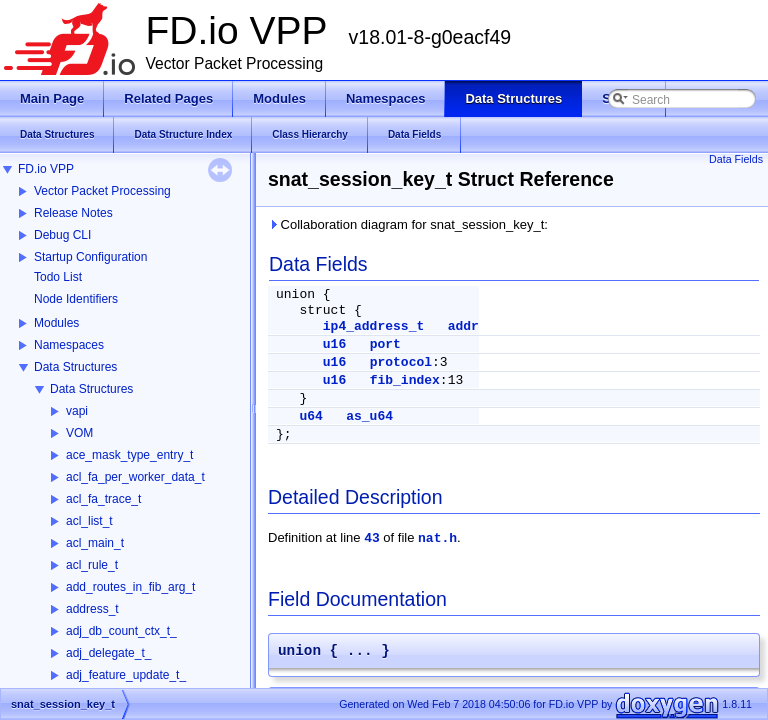 This screenshot has height=720, width=768. What do you see at coordinates (46, 169) in the screenshot?
I see `FD.io VPP` at bounding box center [46, 169].